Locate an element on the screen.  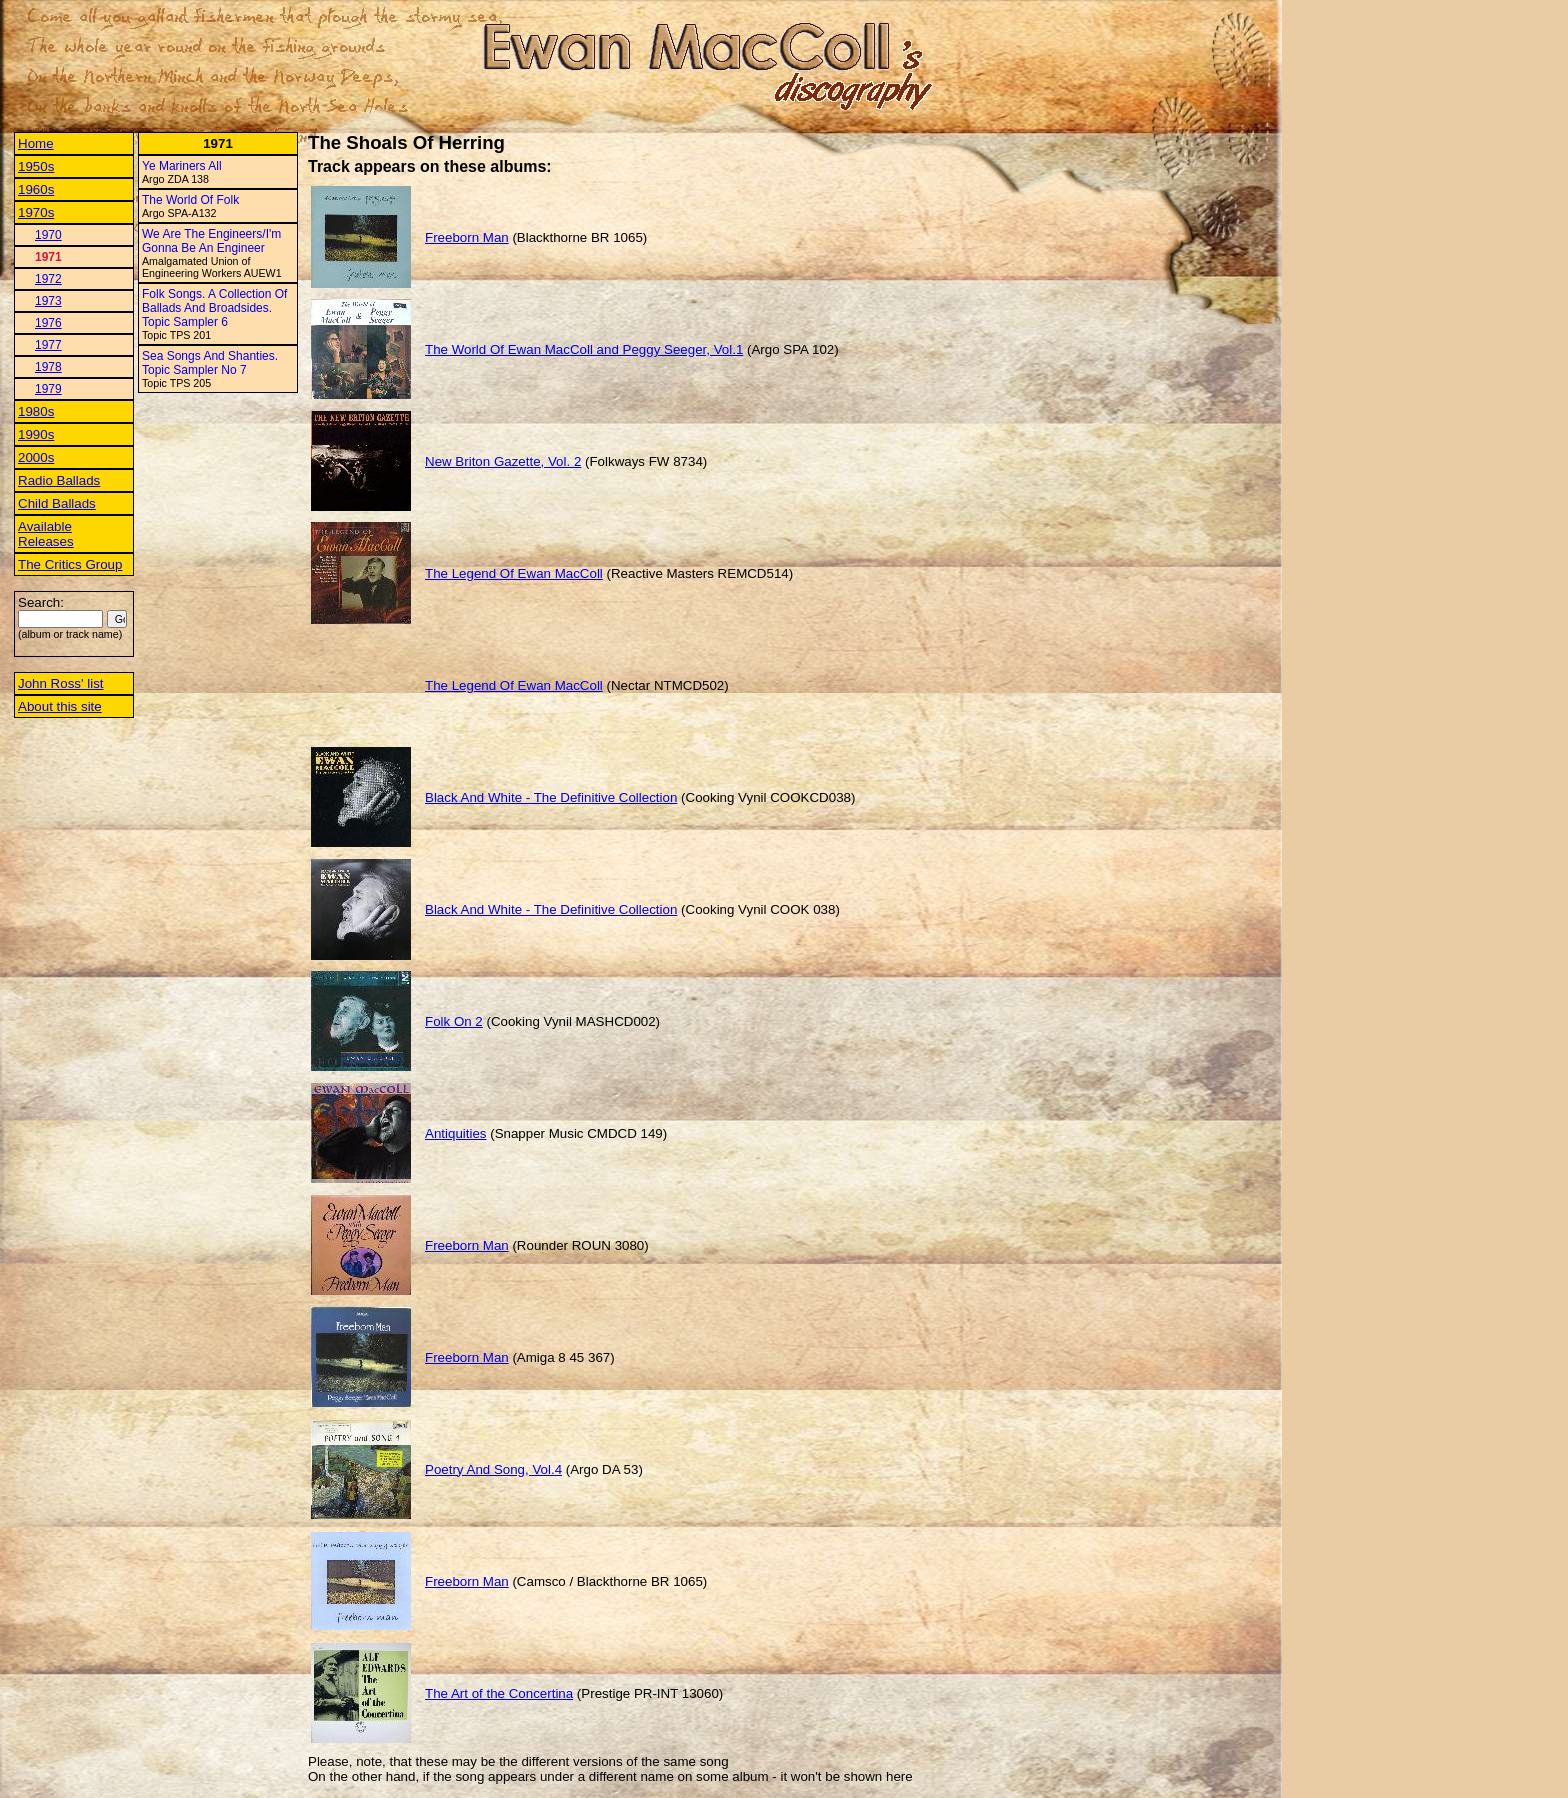
Available Releases is located at coordinates (46, 534).